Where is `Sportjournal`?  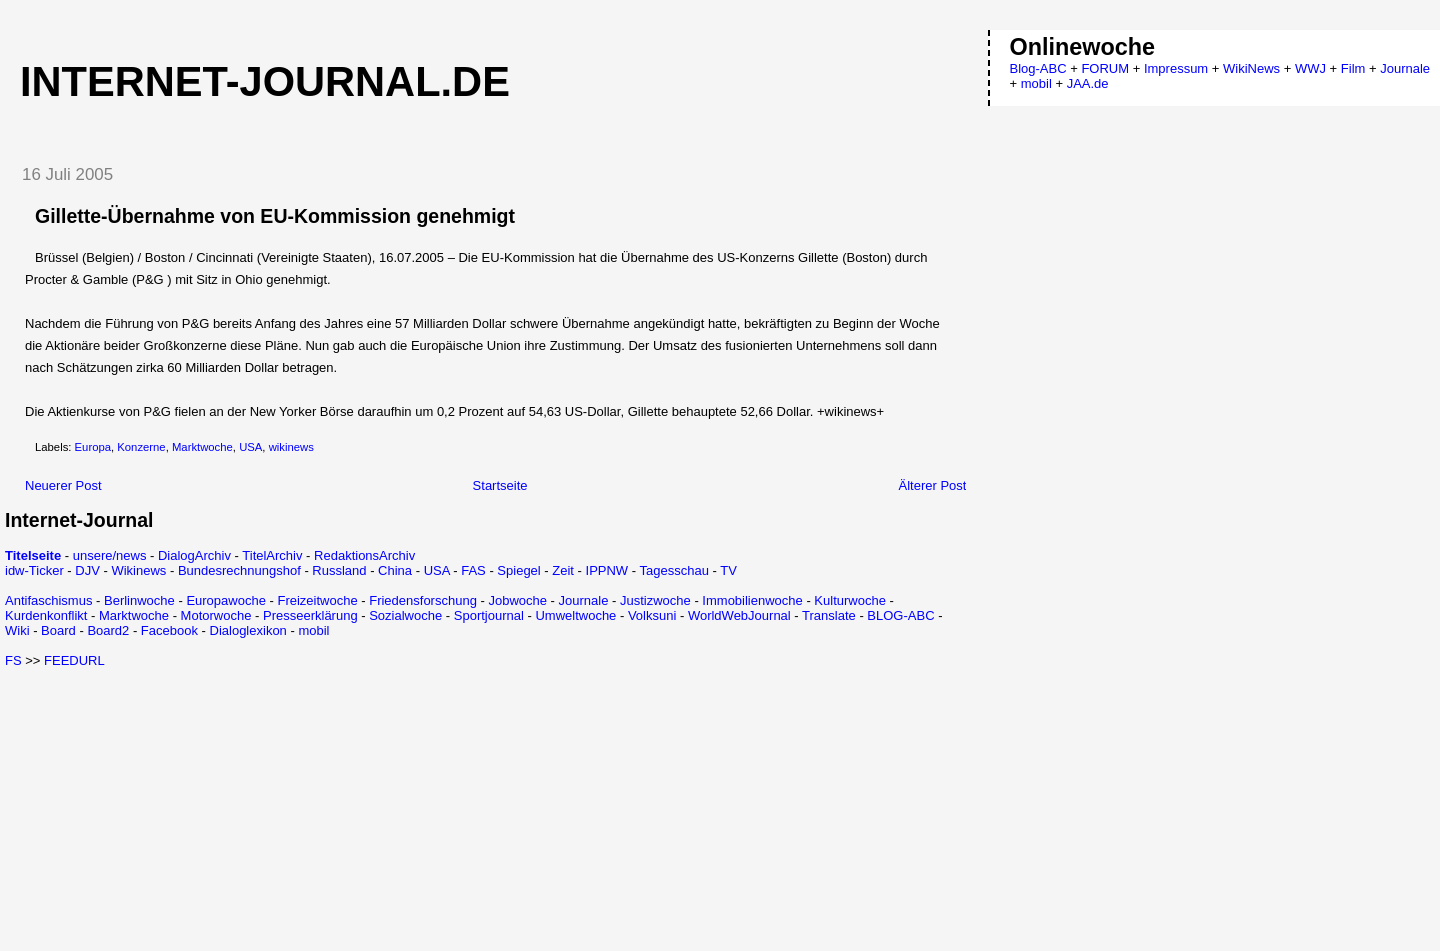
Sportjournal is located at coordinates (489, 615).